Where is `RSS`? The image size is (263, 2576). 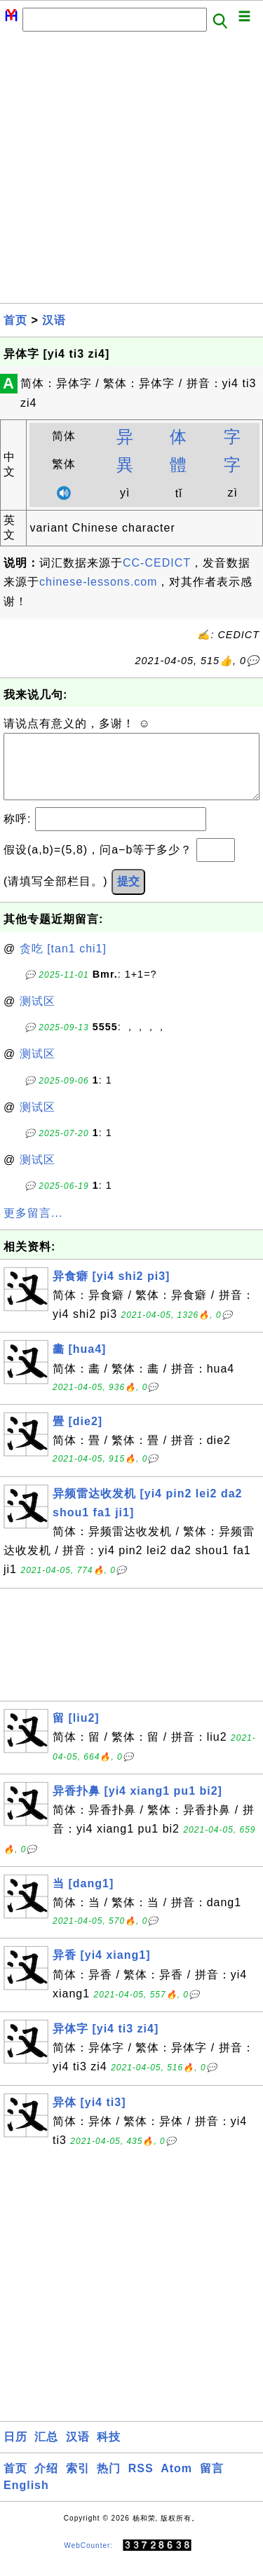
RSS is located at coordinates (141, 2482).